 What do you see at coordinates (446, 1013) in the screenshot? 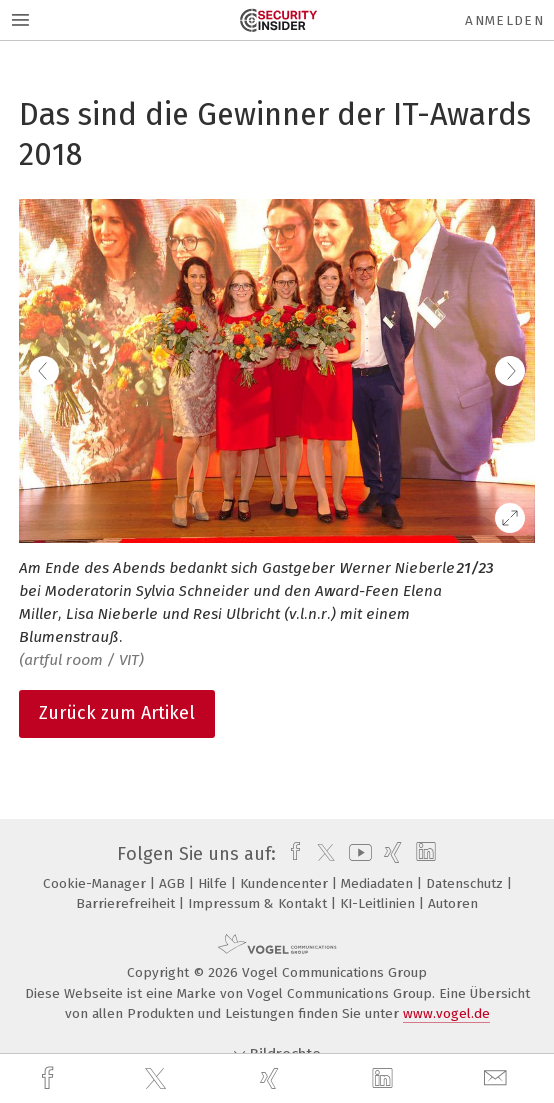
I see `www.vogel.de` at bounding box center [446, 1013].